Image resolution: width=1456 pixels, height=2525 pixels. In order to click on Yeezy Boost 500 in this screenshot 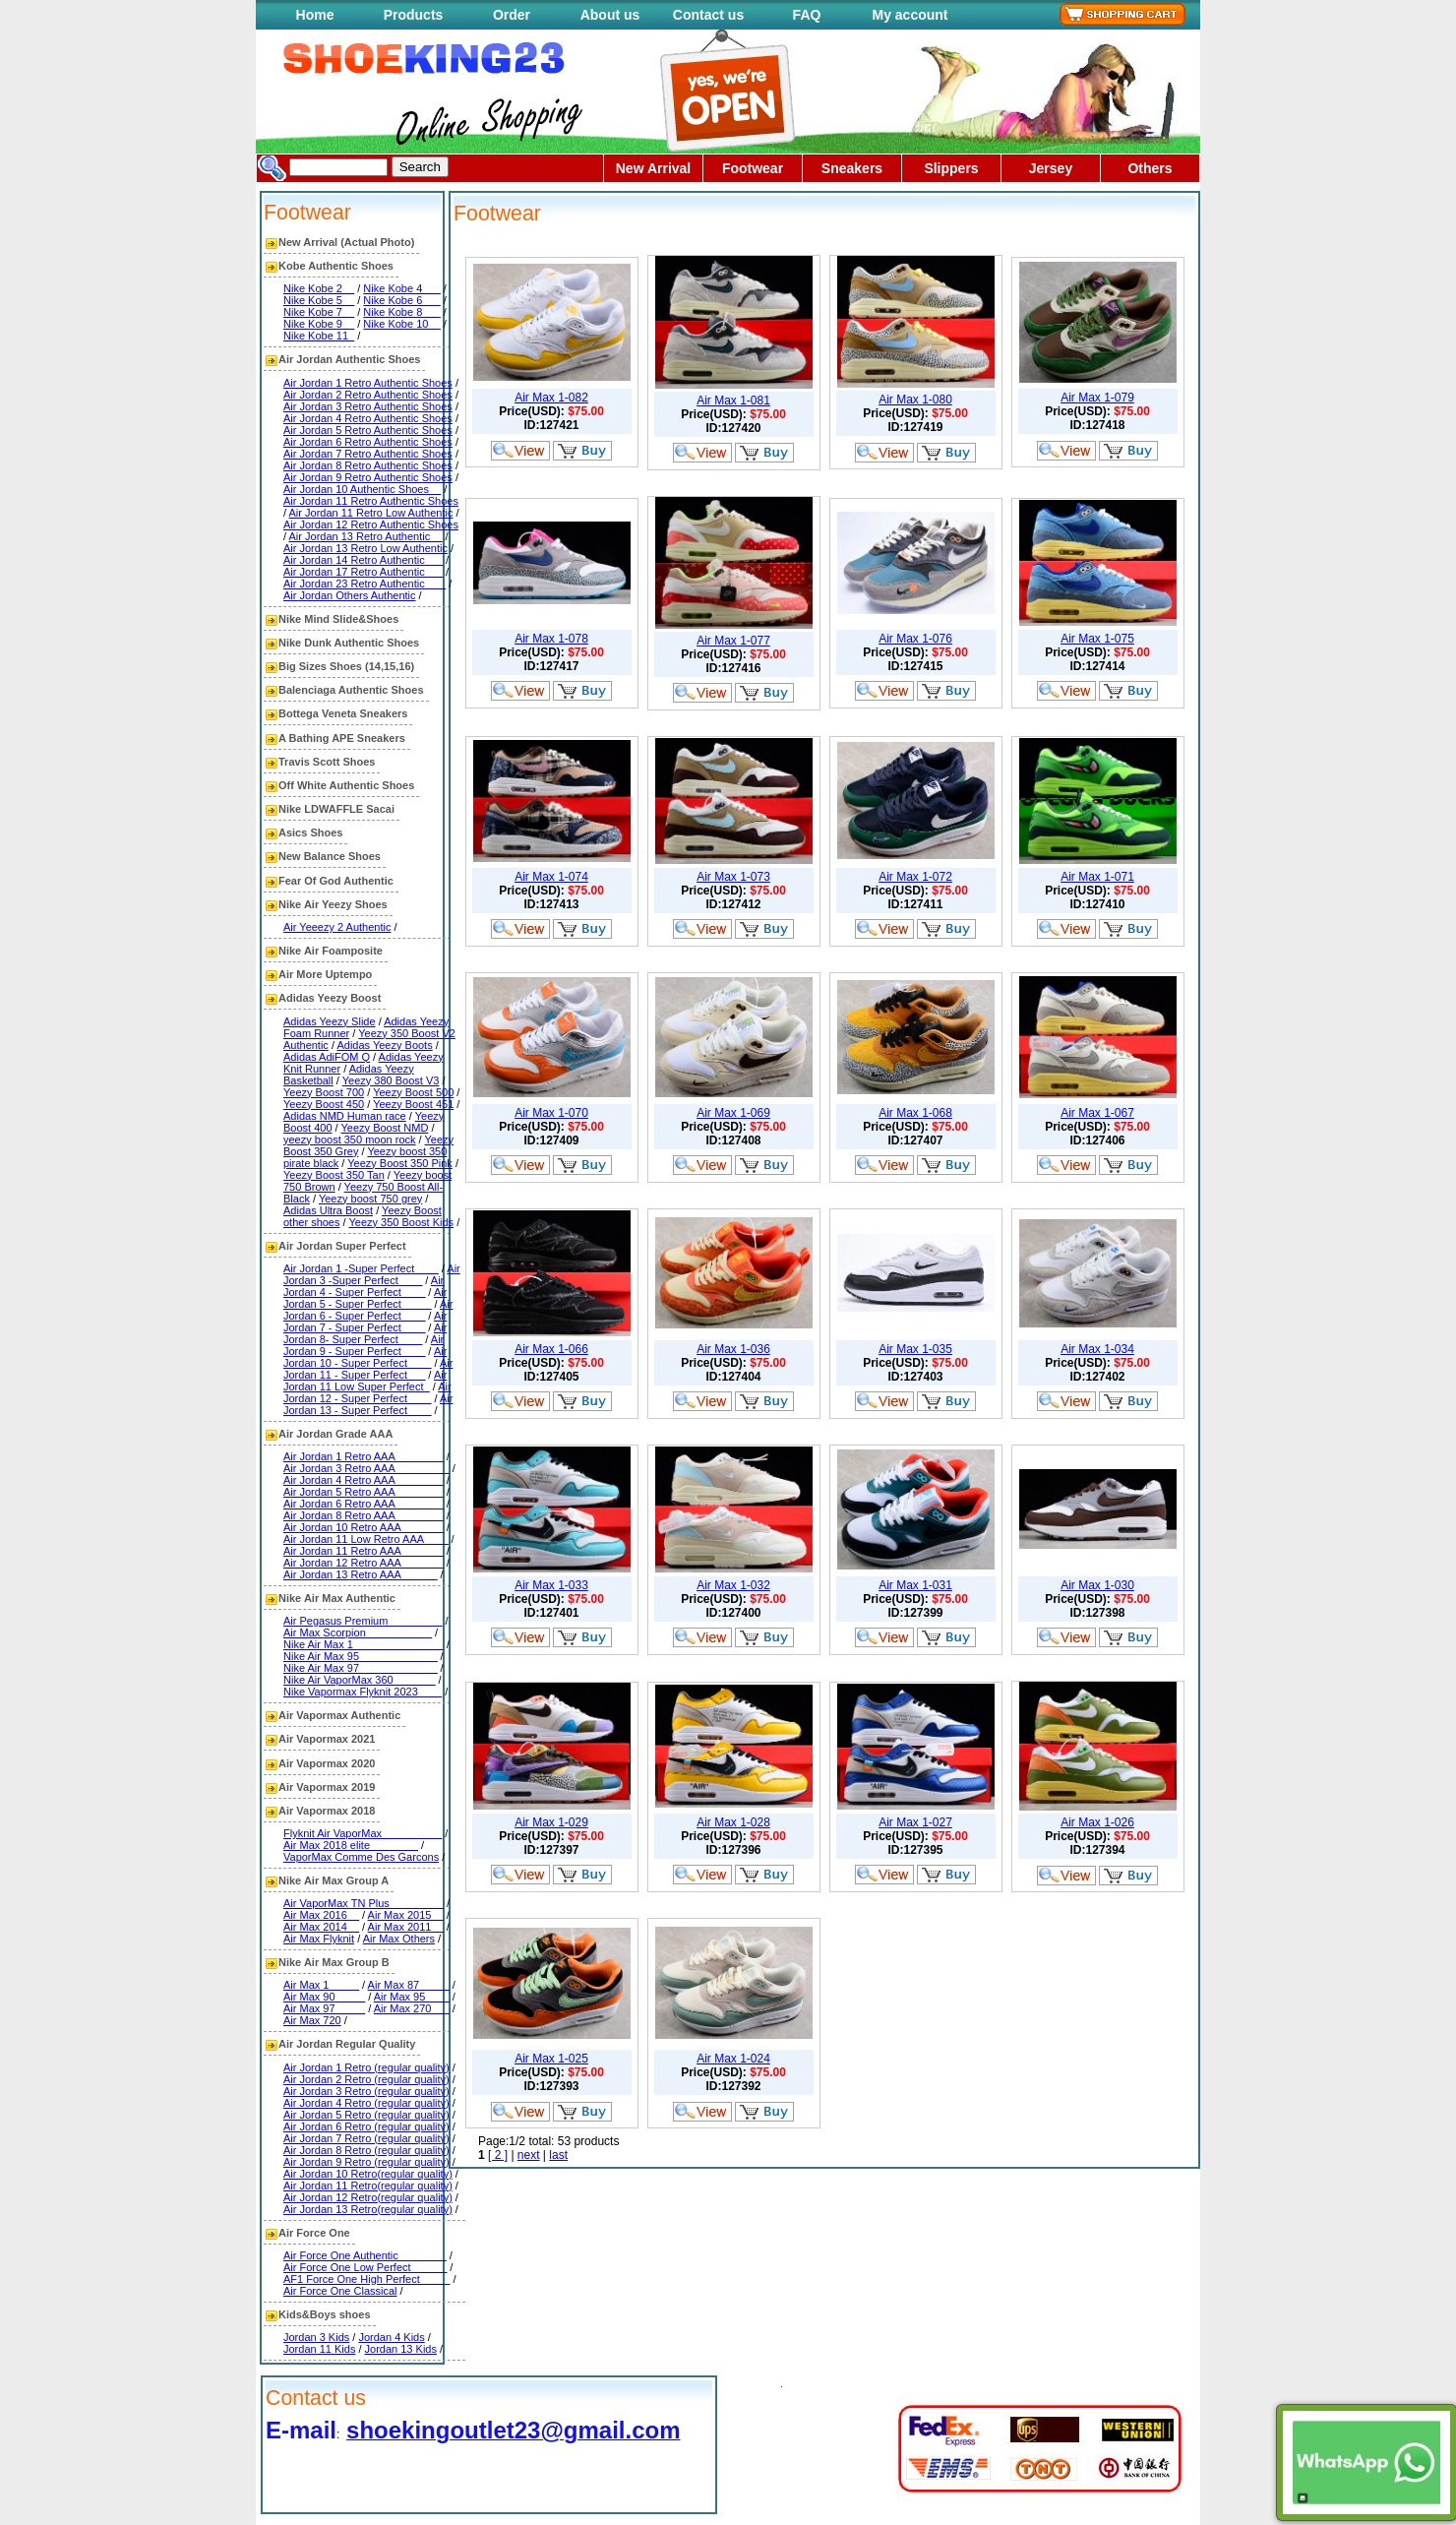, I will do `click(413, 1092)`.